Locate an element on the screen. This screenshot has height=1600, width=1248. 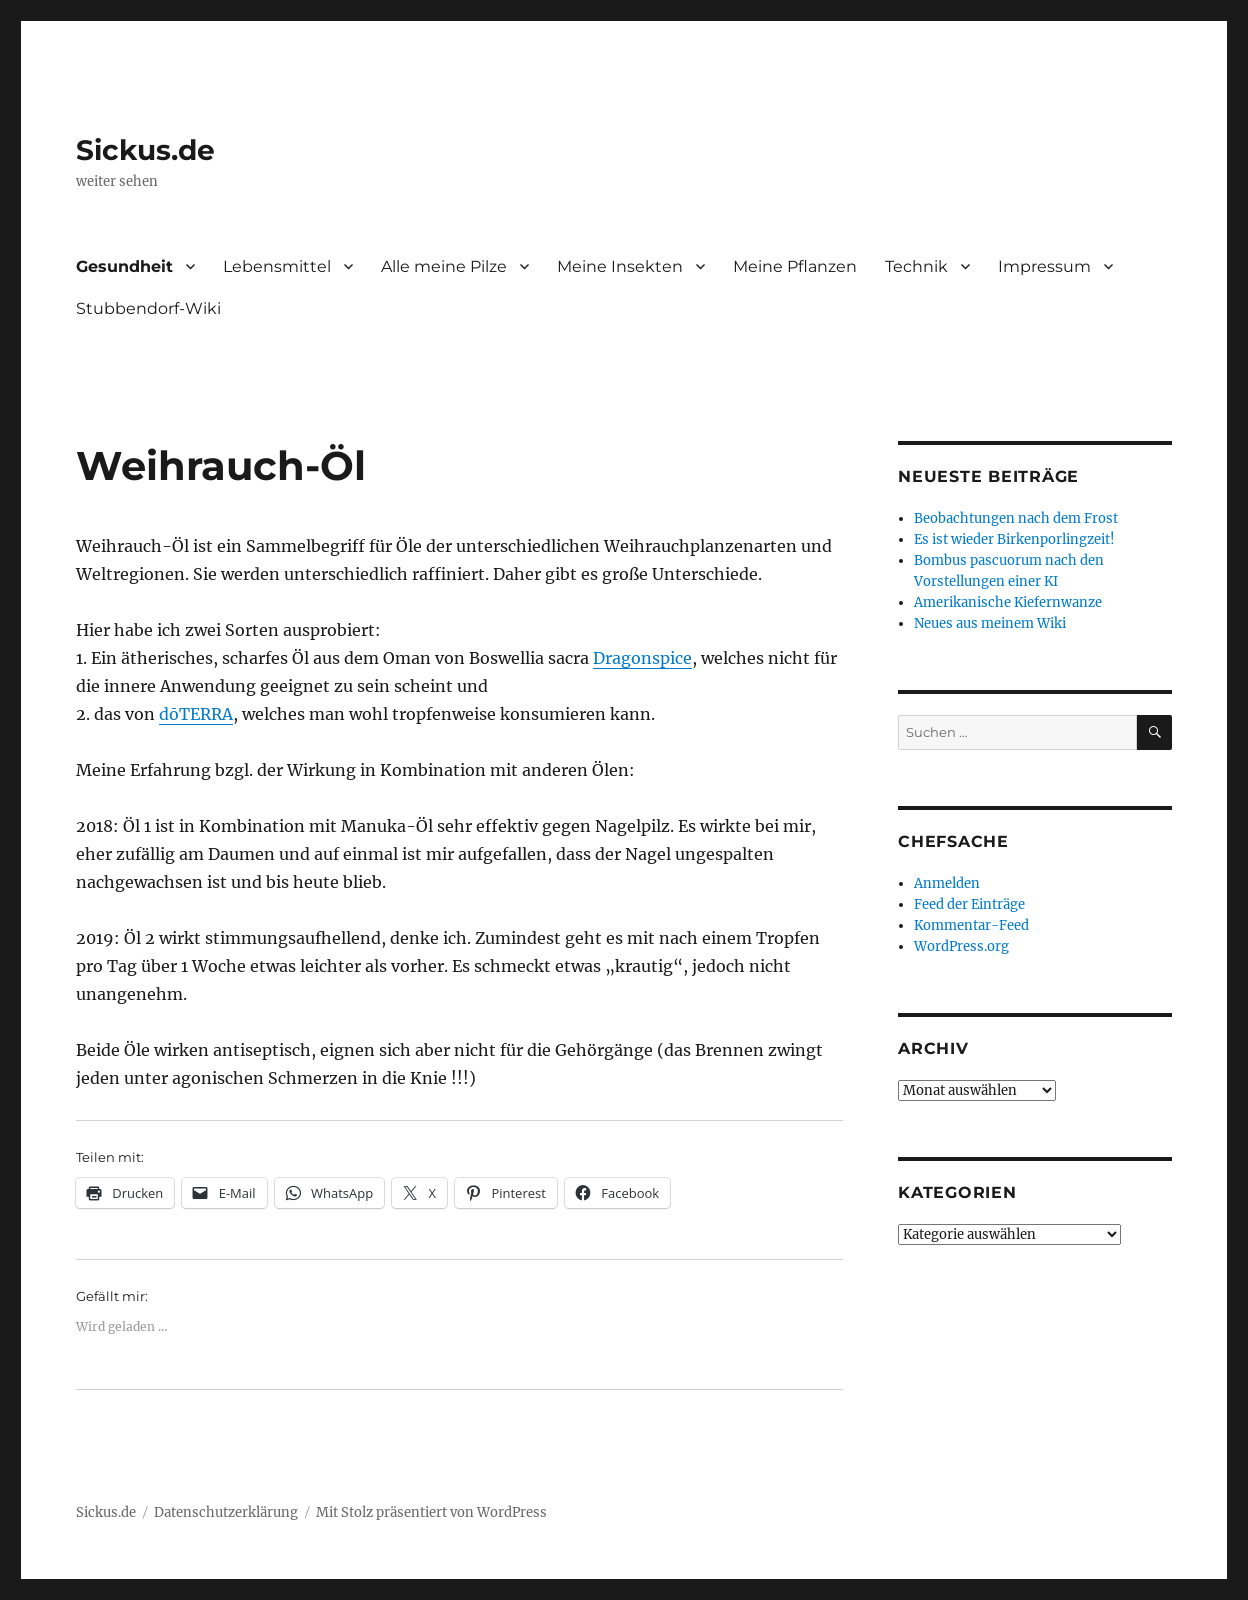
Gesundheit is located at coordinates (124, 266).